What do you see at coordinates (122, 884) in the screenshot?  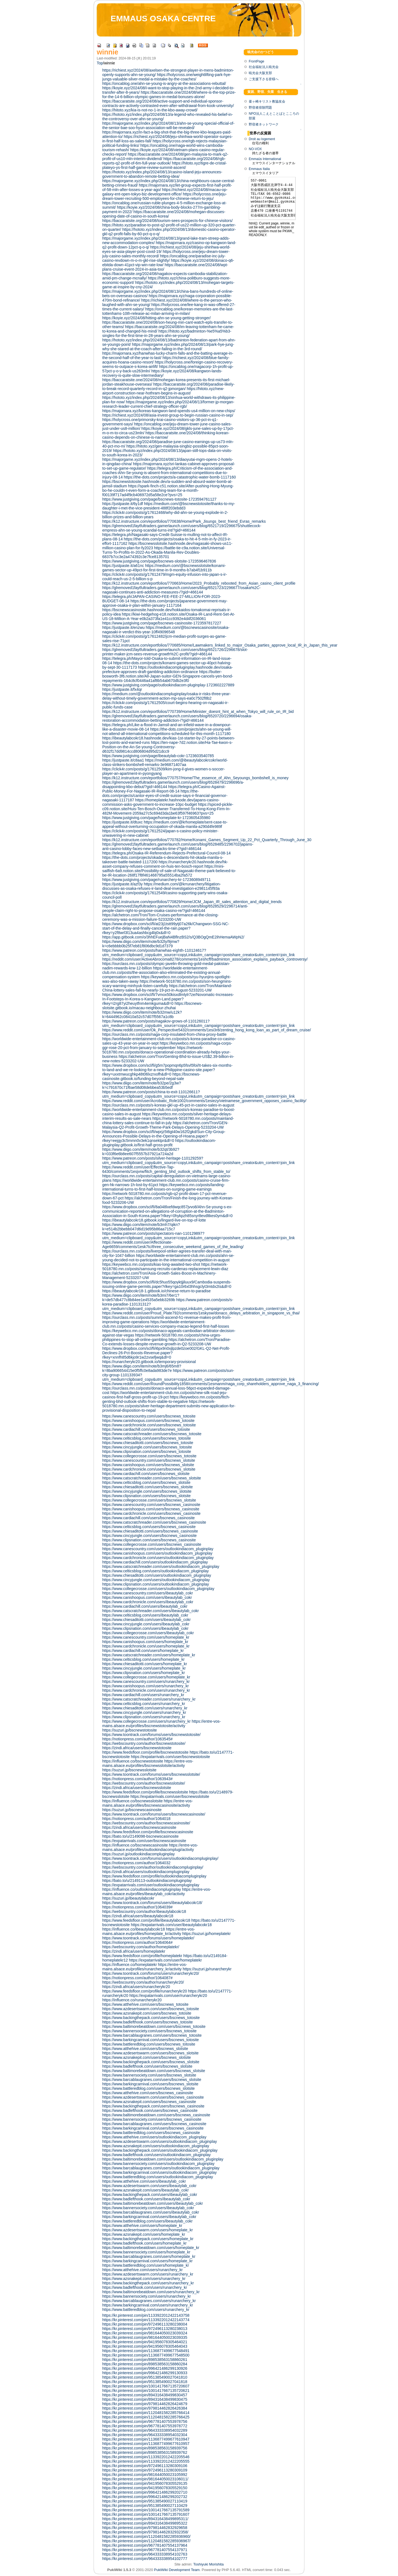 I see `https://justpaste.it/azf3y` at bounding box center [122, 884].